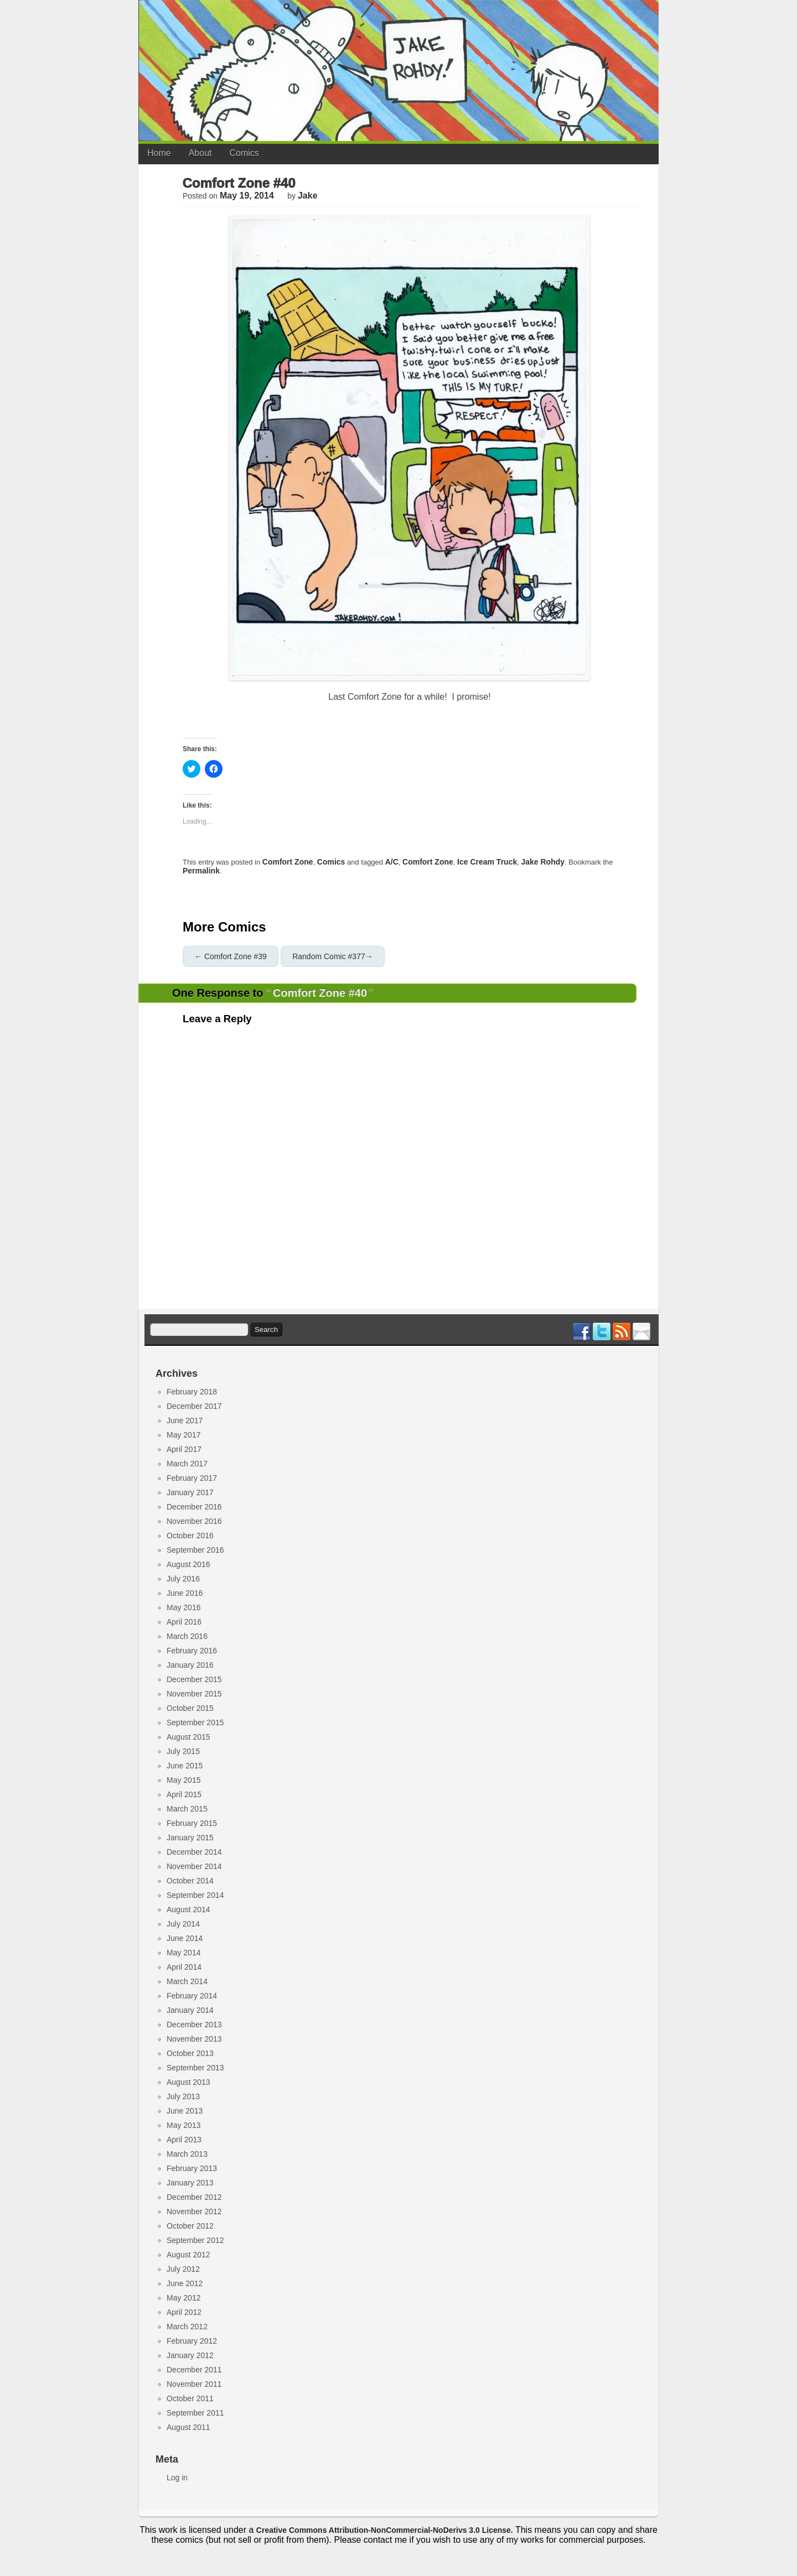 This screenshot has width=797, height=2576. I want to click on comfort zone, so click(427, 861).